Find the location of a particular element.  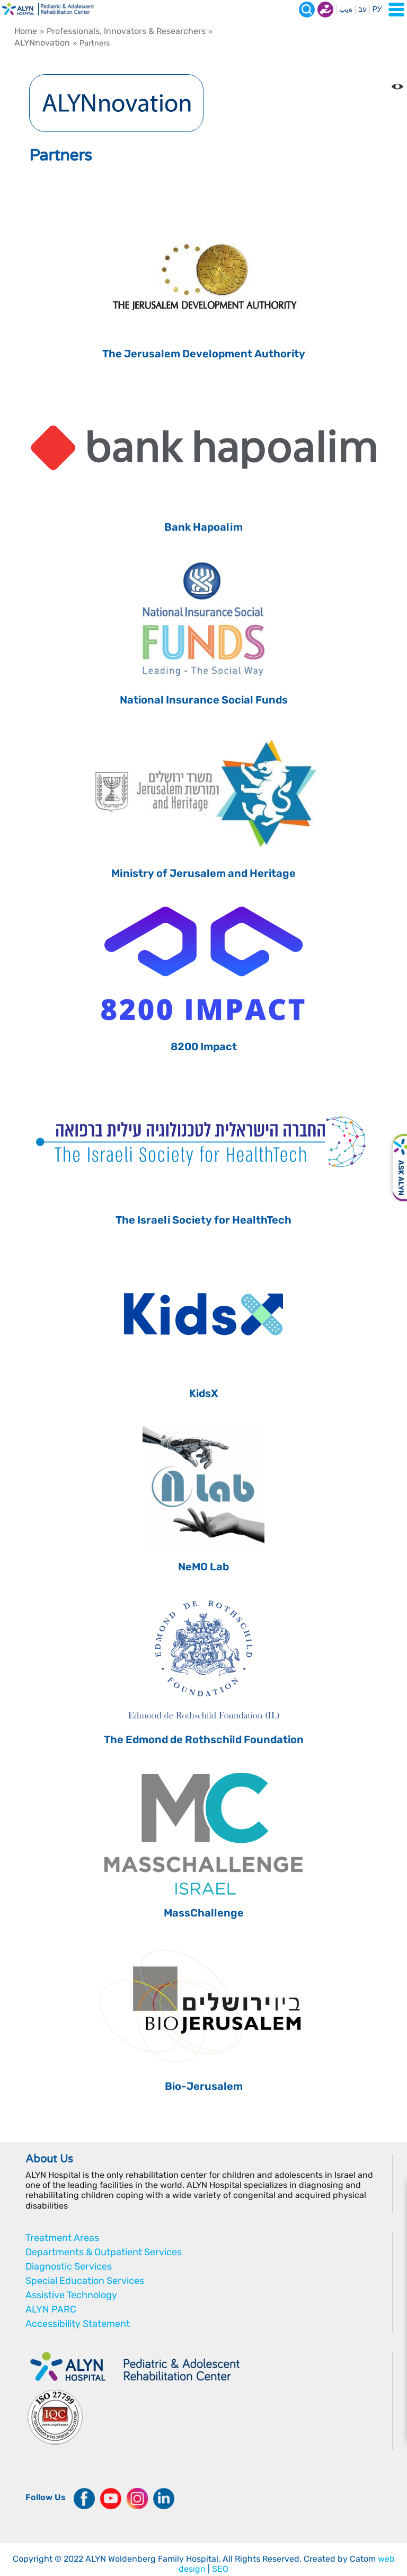

РУ [Перейти на русский язык] is located at coordinates (377, 9).